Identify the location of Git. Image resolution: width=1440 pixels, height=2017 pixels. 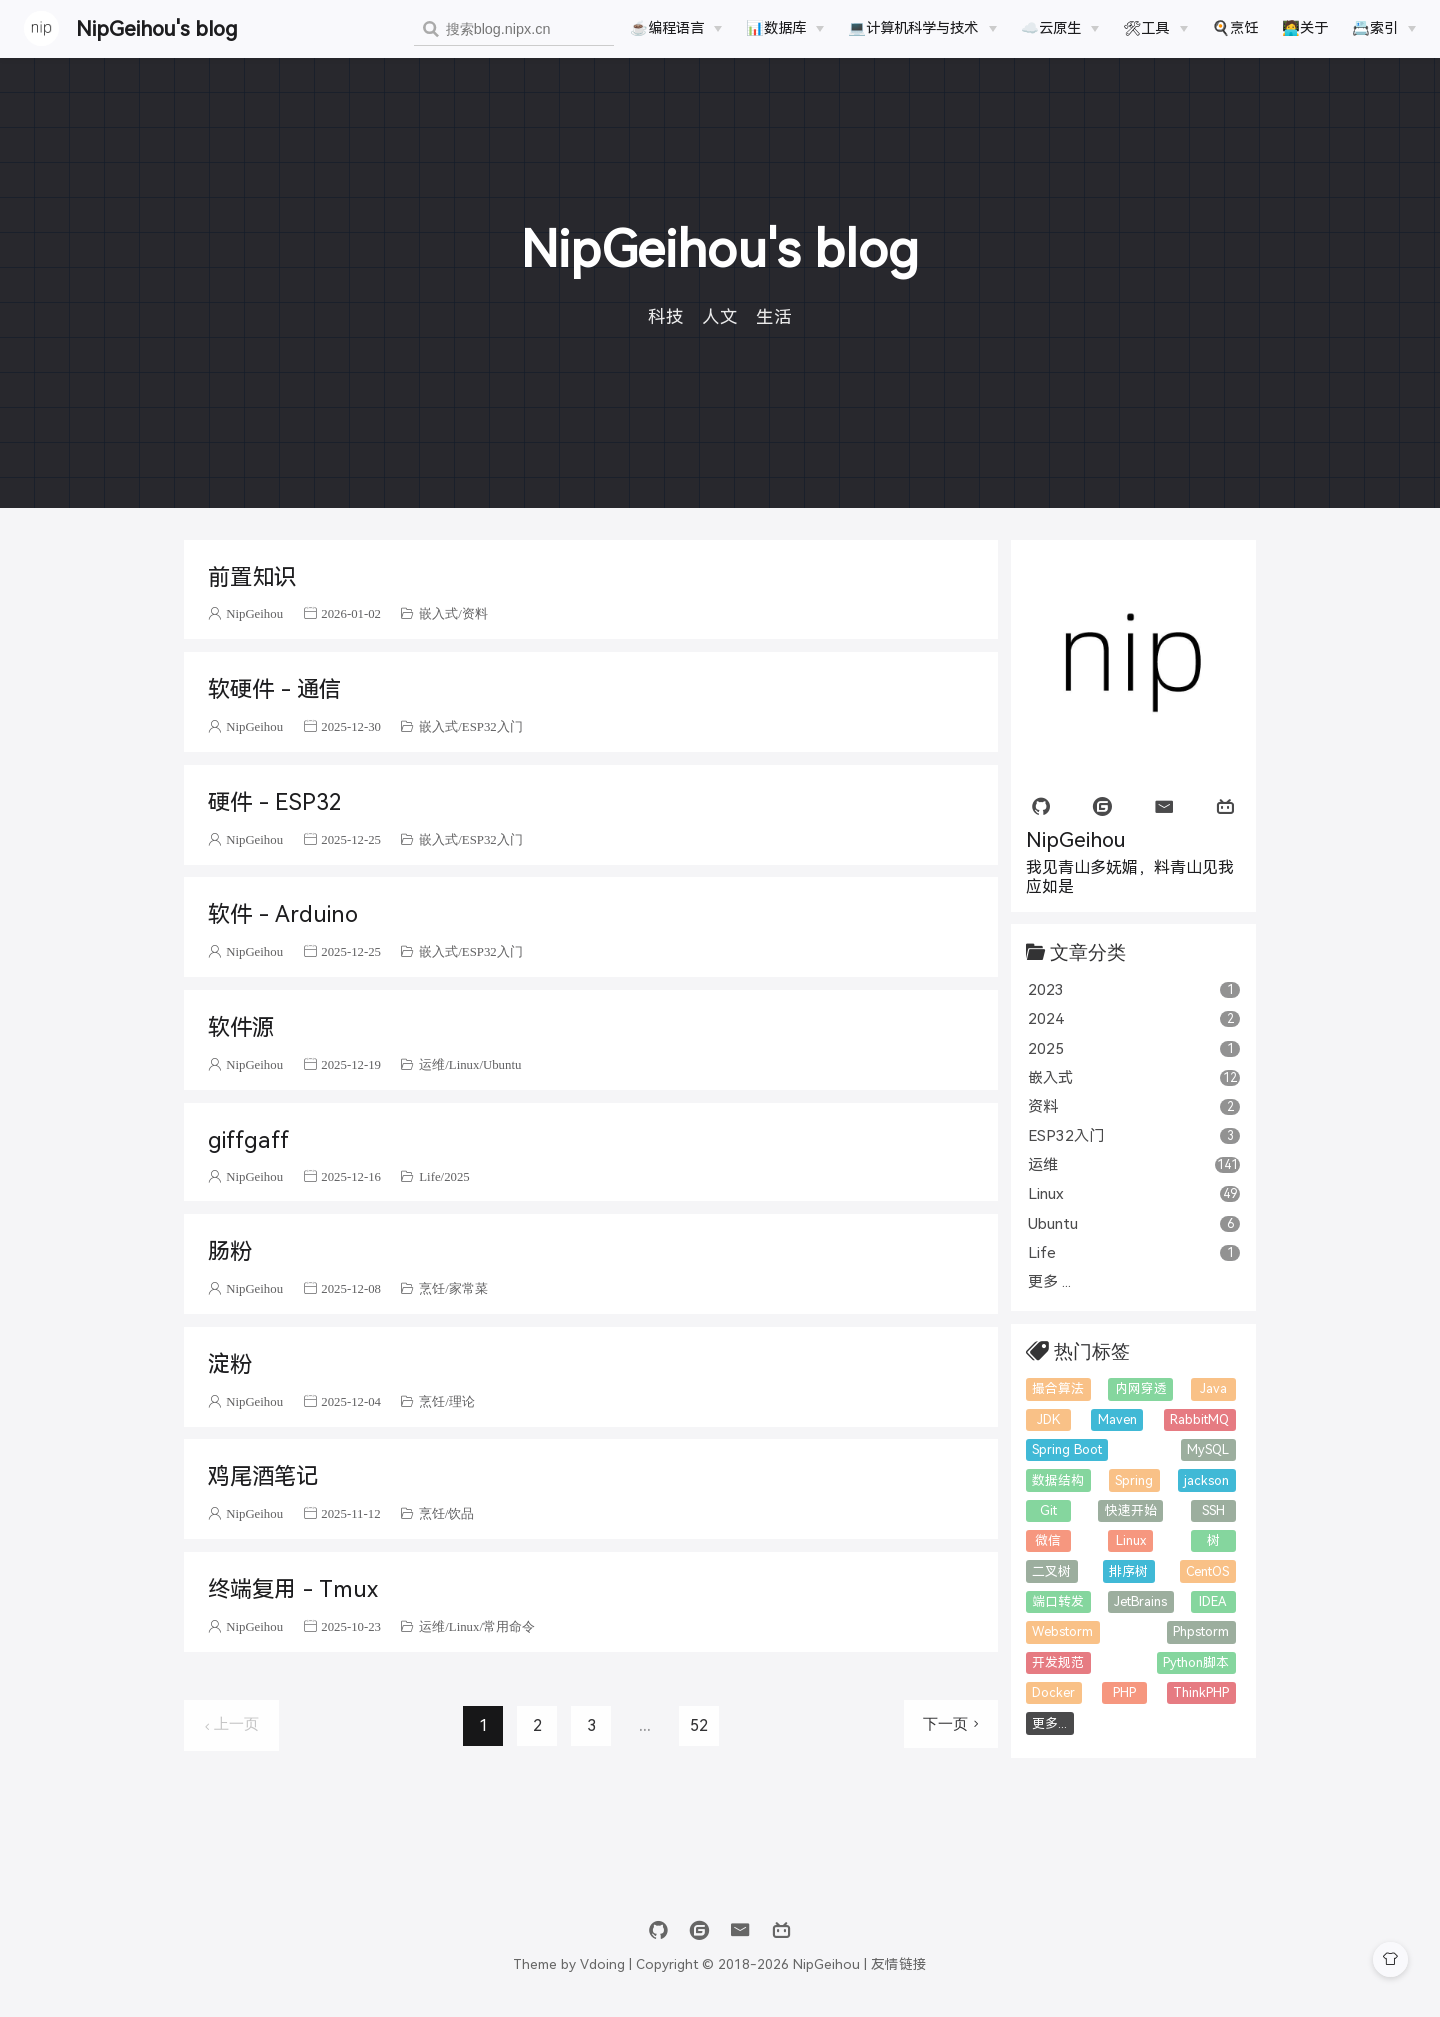
(1048, 1510).